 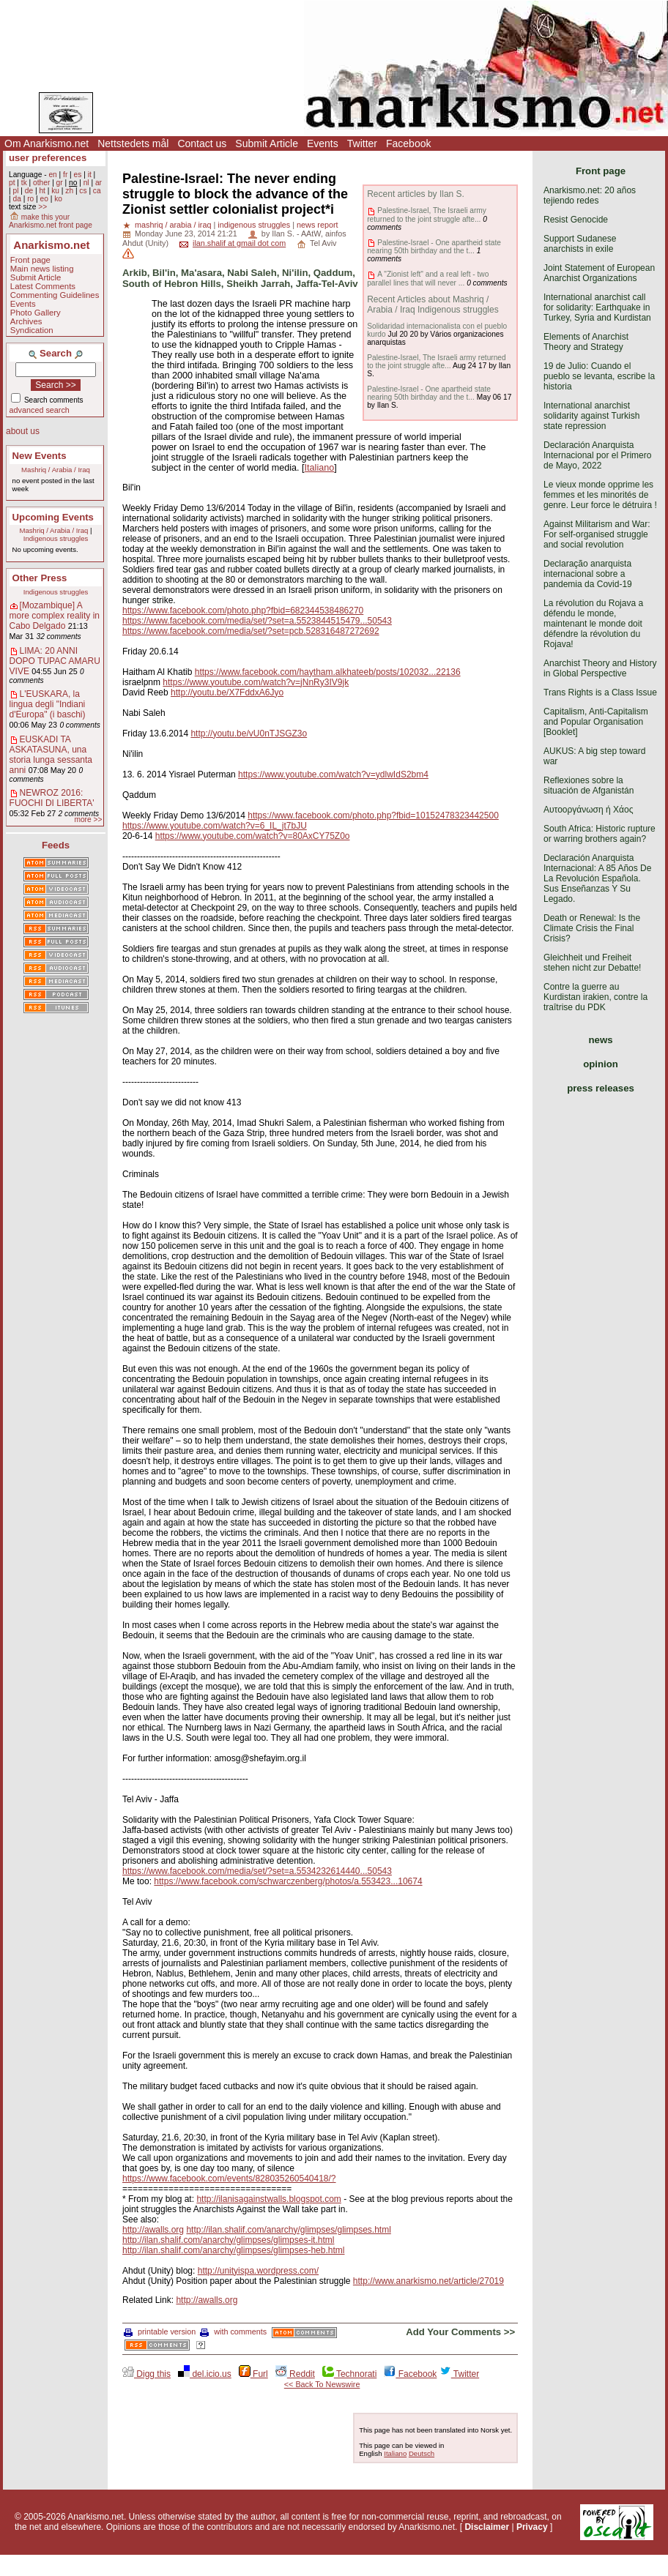 What do you see at coordinates (15, 191) in the screenshot?
I see `pl` at bounding box center [15, 191].